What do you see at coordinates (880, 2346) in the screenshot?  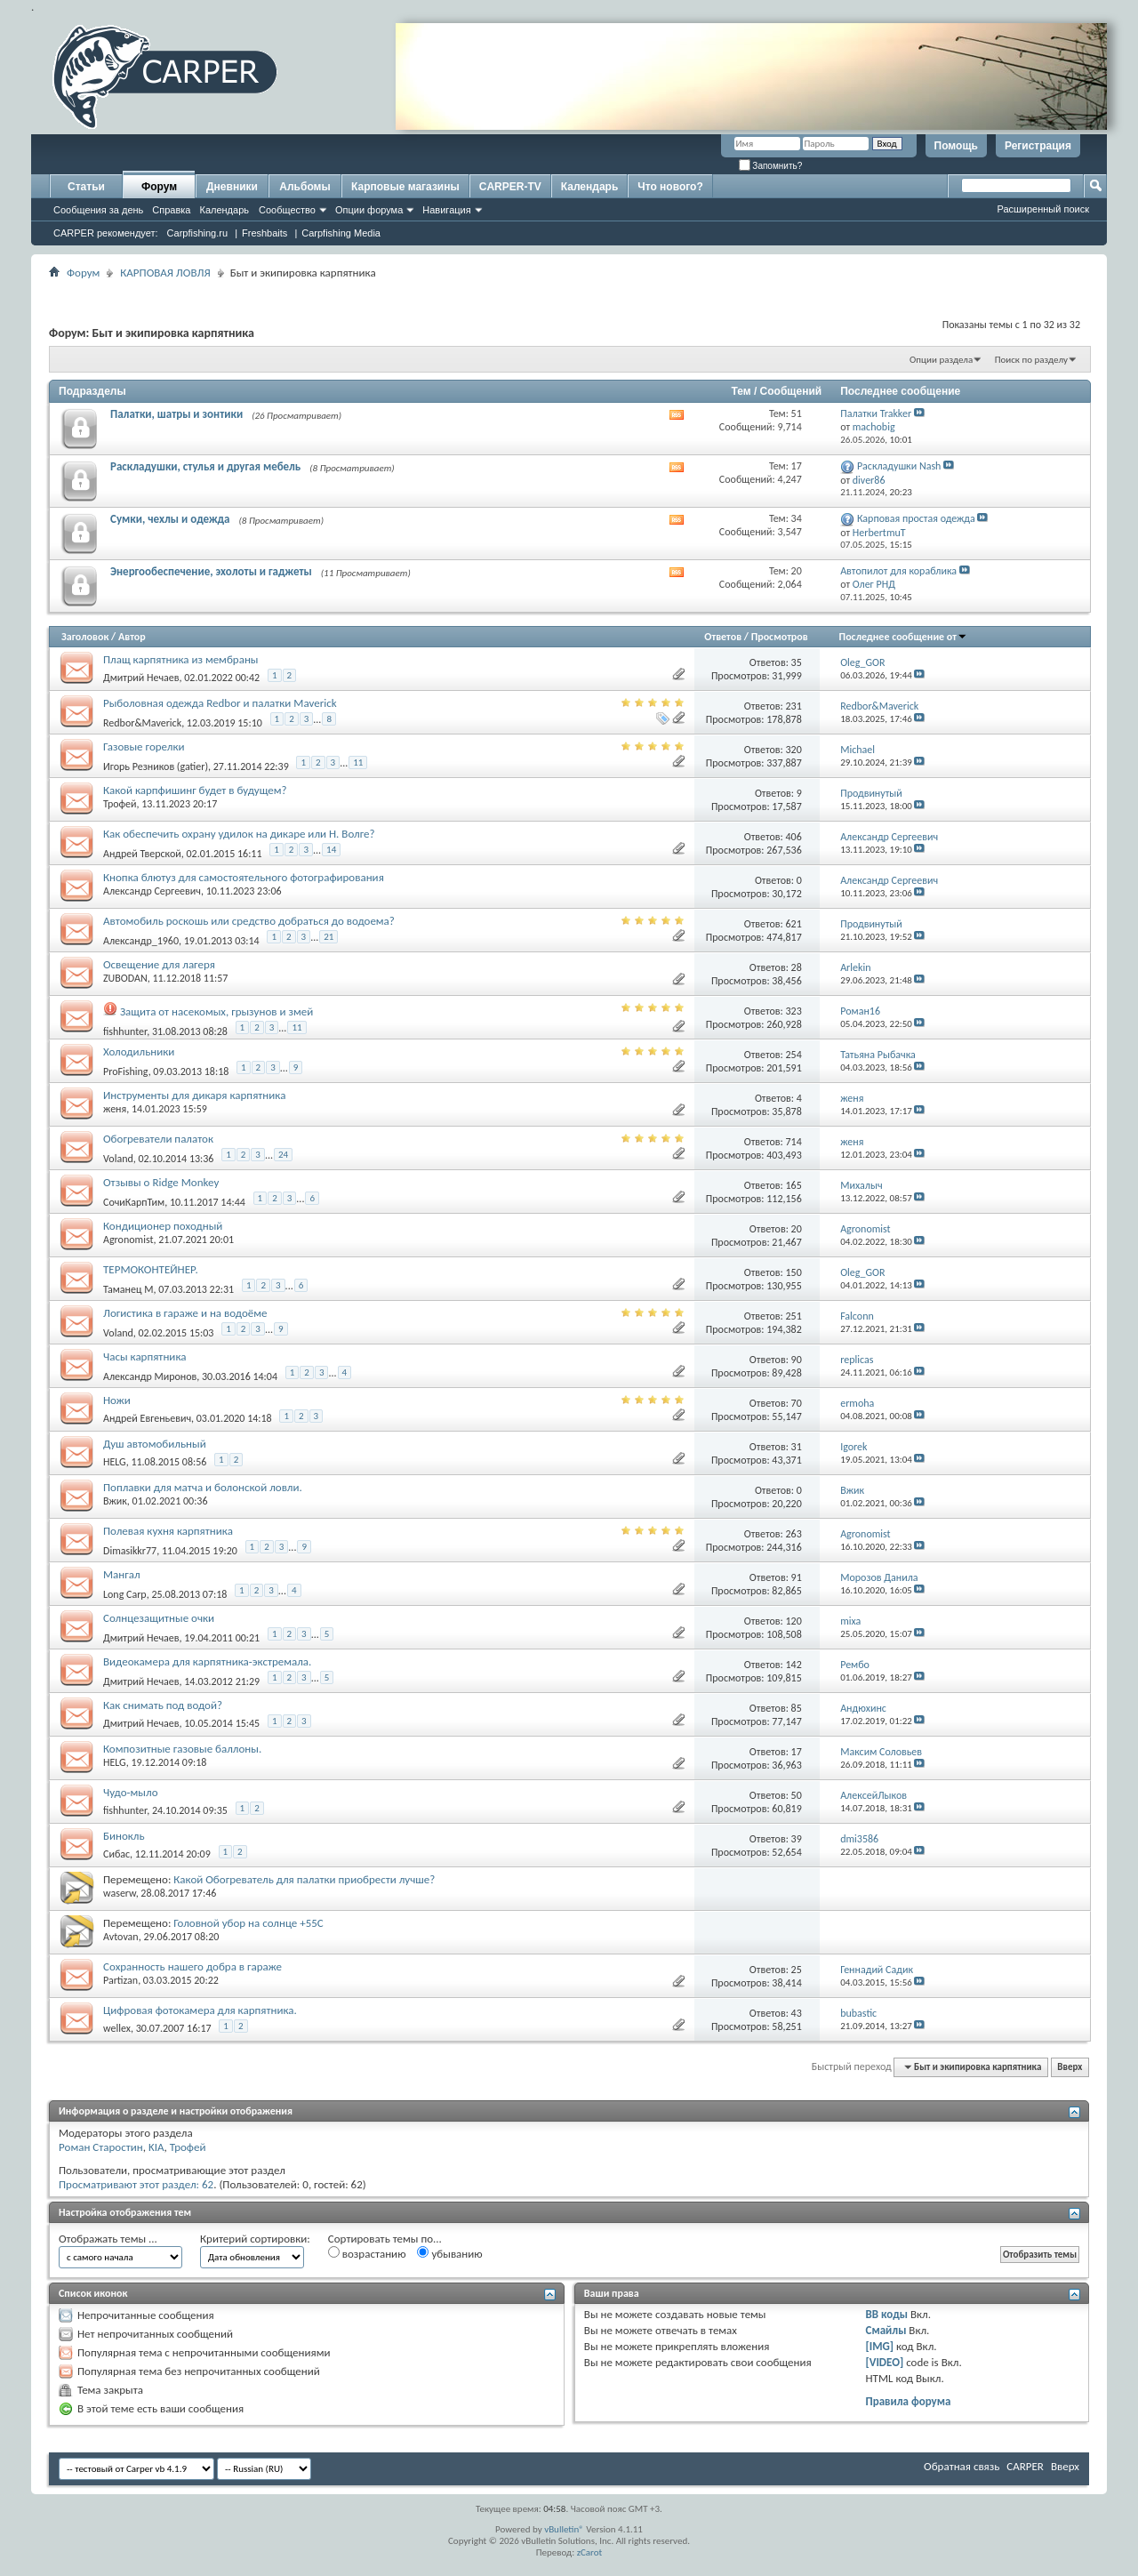 I see `[IMG]` at bounding box center [880, 2346].